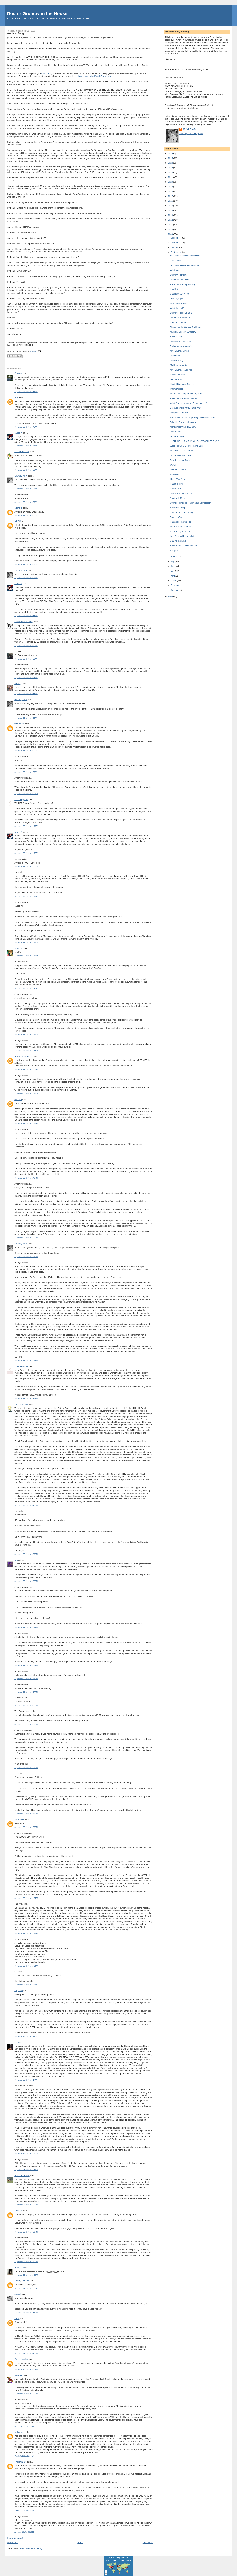  I want to click on September 23, 2009 at 12:34 AM, so click(26, 1966).